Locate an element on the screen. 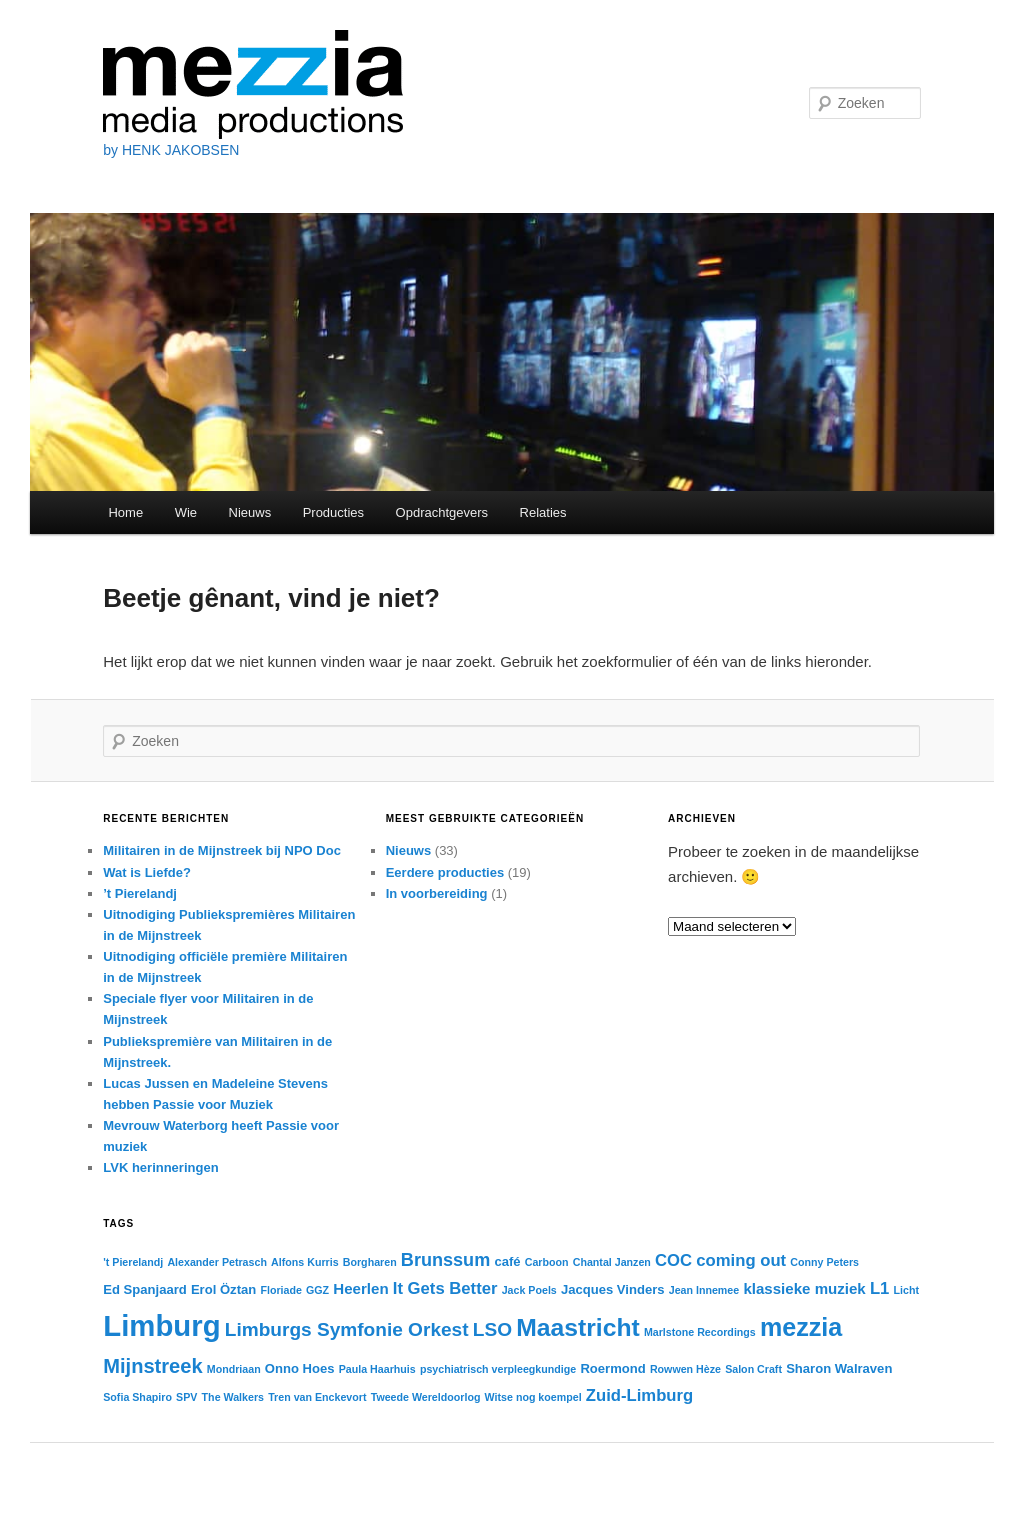  COC [COC (5 items)] is located at coordinates (673, 1260).